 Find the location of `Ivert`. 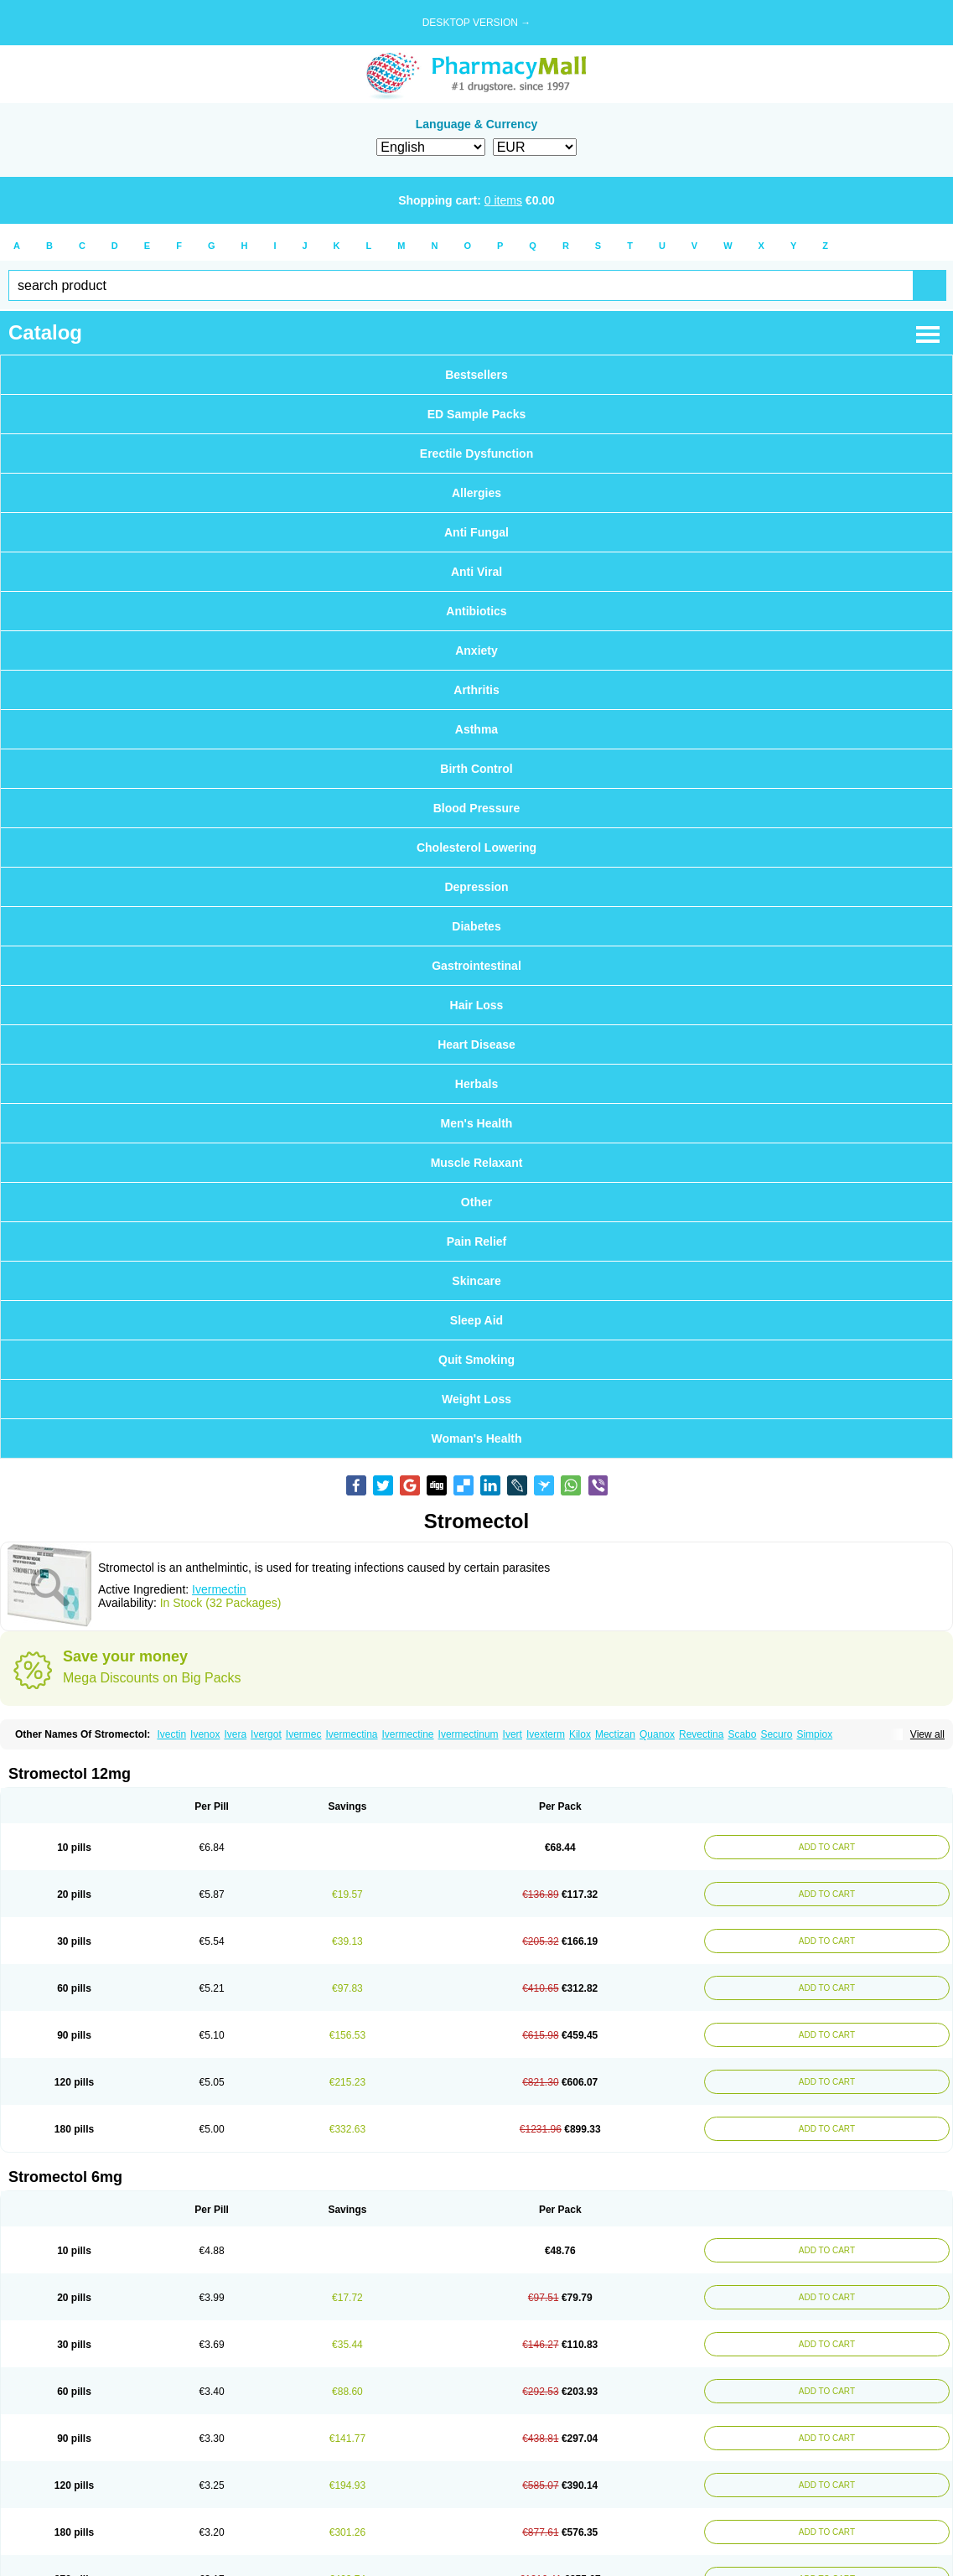

Ivert is located at coordinates (512, 1734).